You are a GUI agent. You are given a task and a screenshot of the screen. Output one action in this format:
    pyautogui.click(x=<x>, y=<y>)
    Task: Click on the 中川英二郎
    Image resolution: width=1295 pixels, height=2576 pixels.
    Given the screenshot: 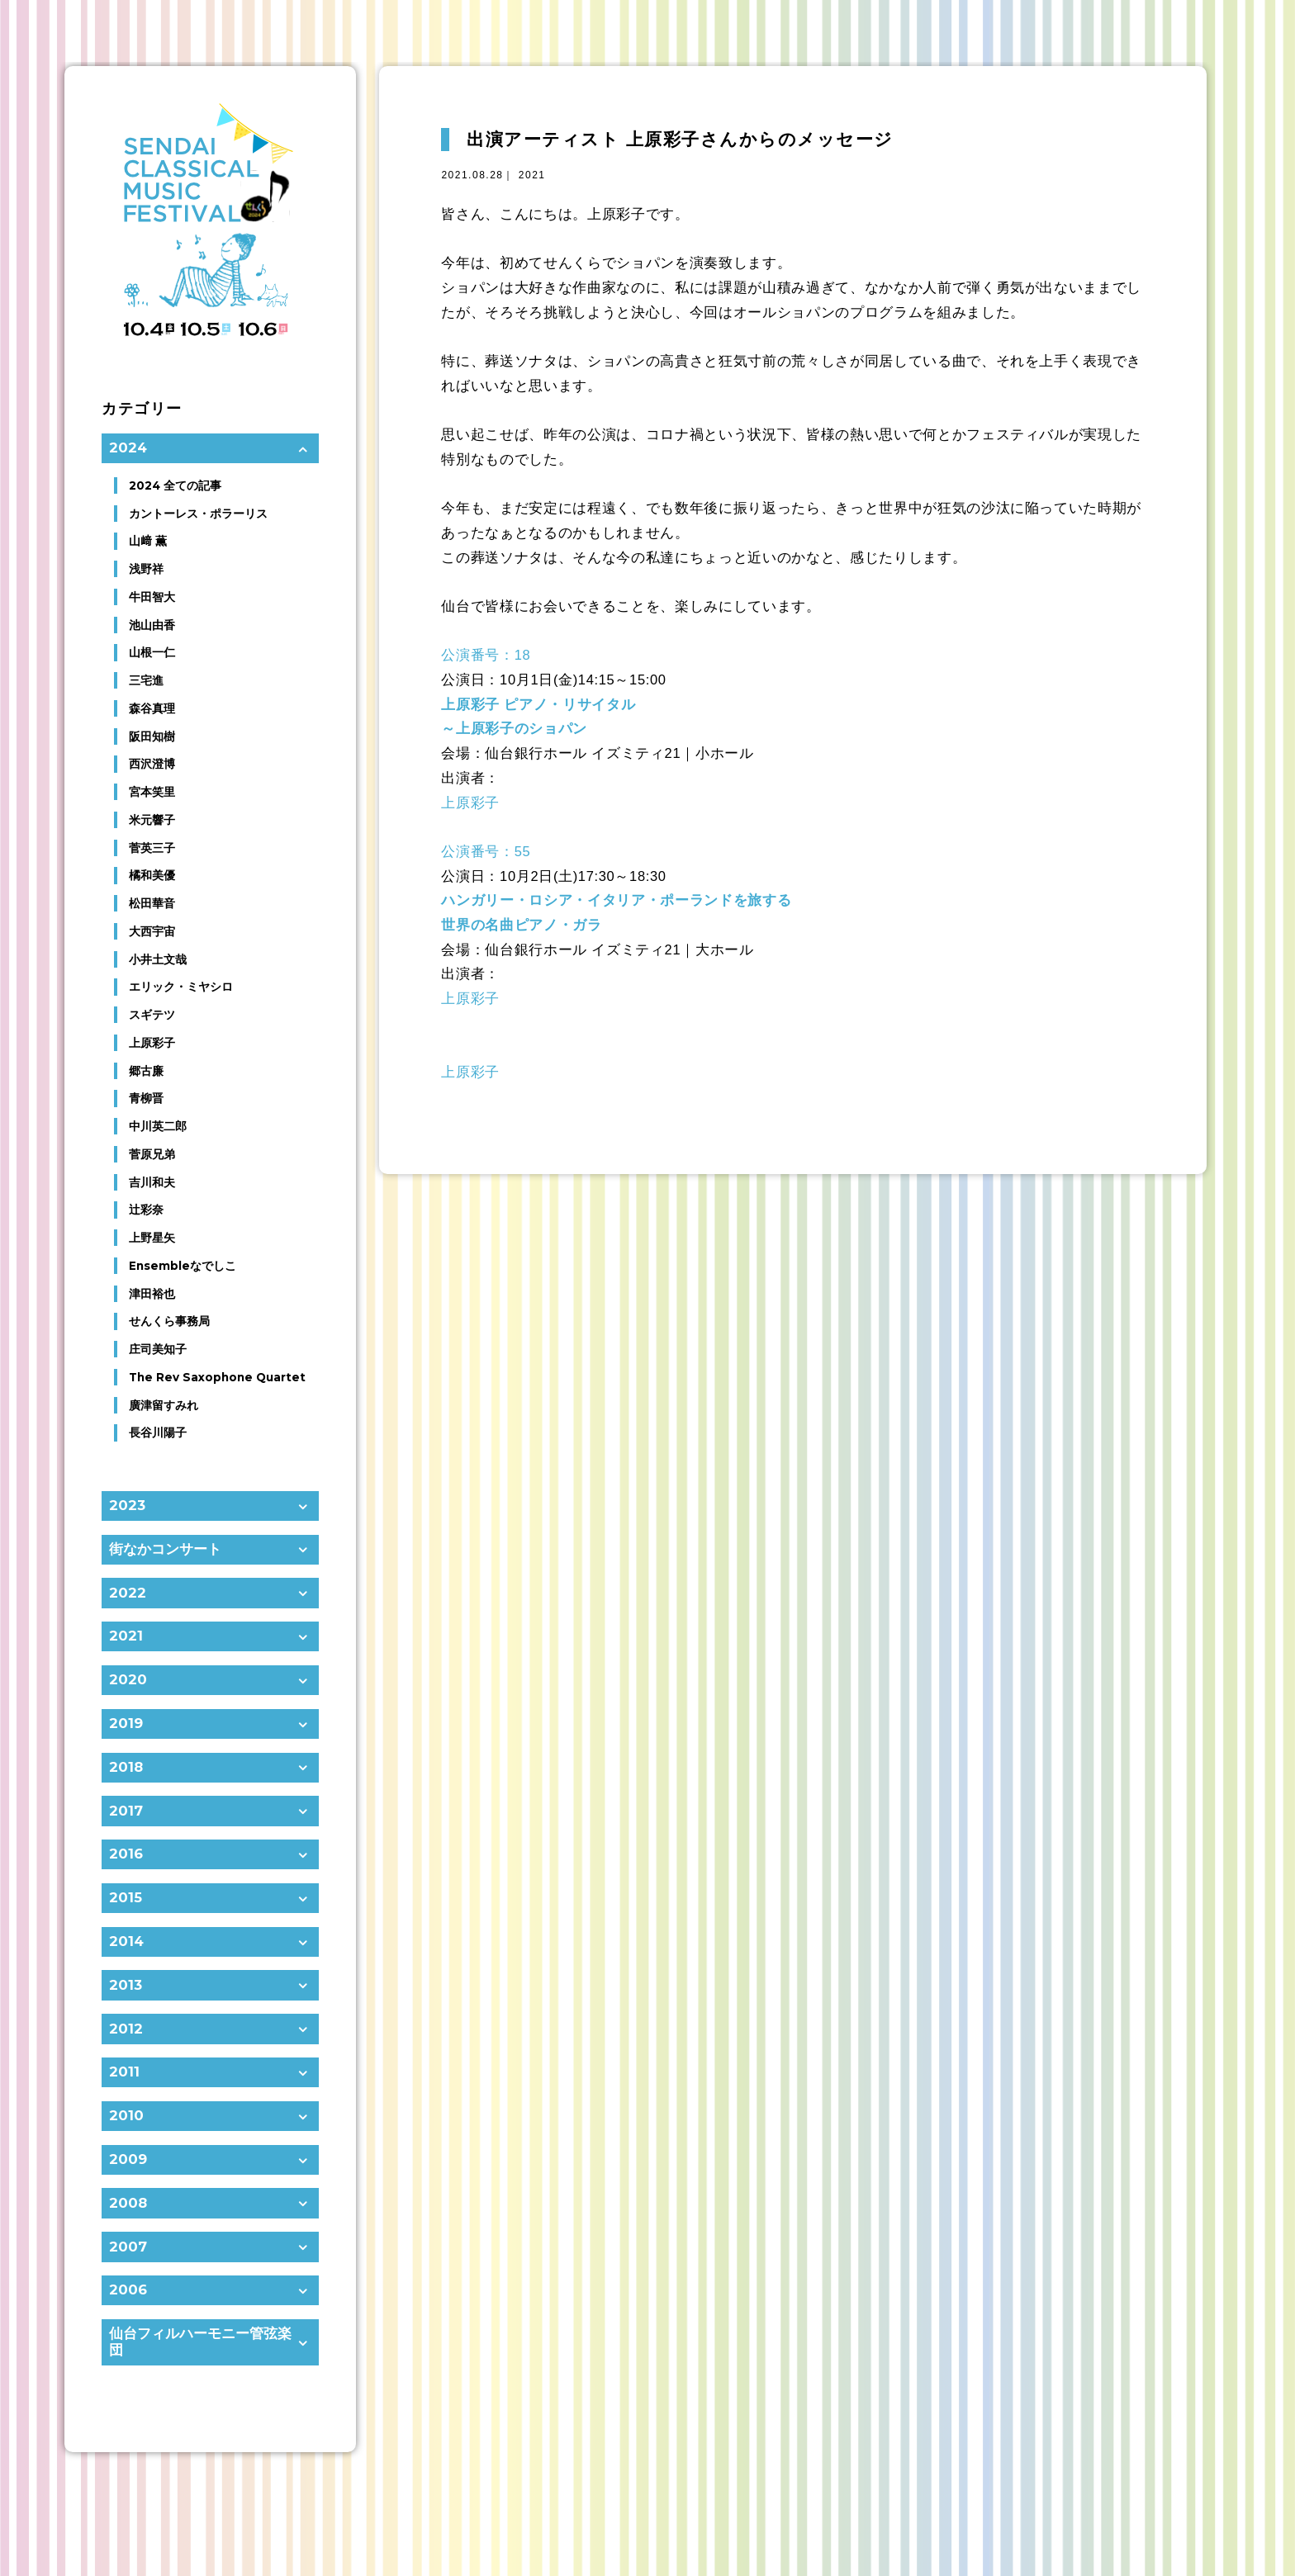 What is the action you would take?
    pyautogui.click(x=158, y=1126)
    